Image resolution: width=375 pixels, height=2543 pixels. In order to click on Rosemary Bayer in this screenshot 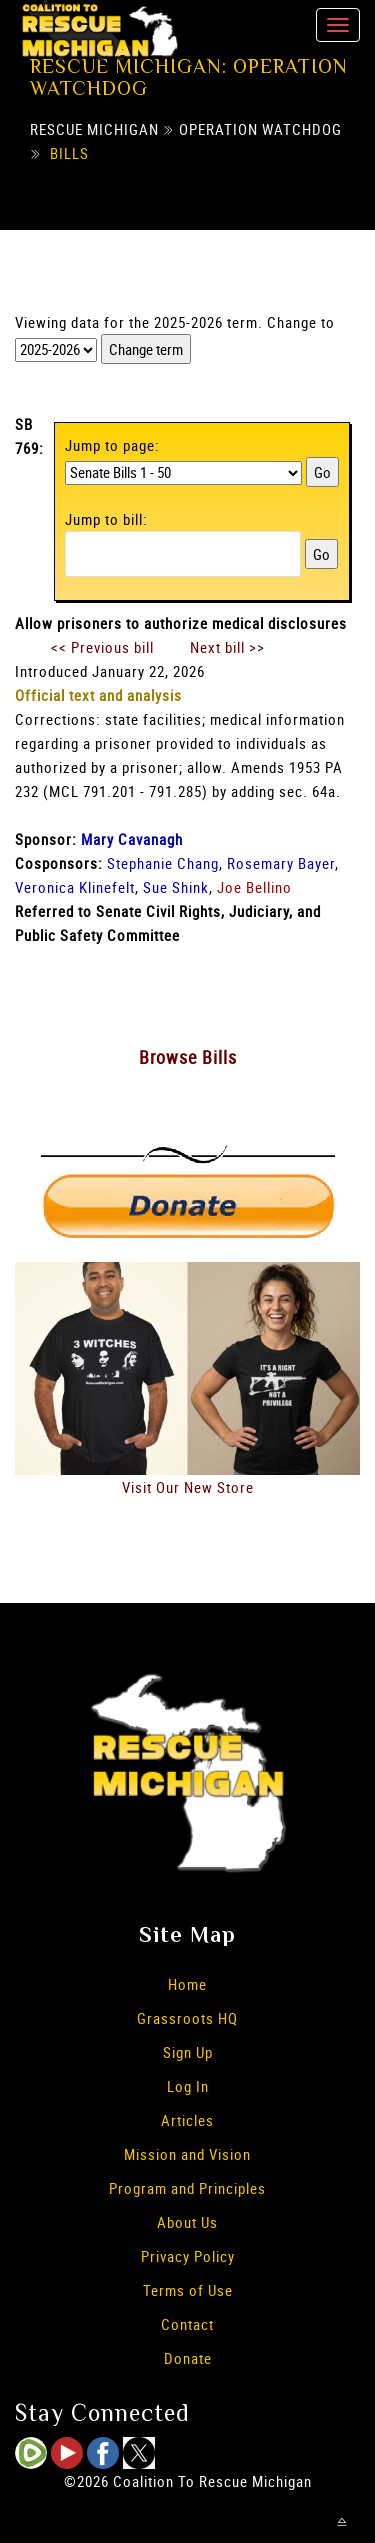, I will do `click(281, 863)`.